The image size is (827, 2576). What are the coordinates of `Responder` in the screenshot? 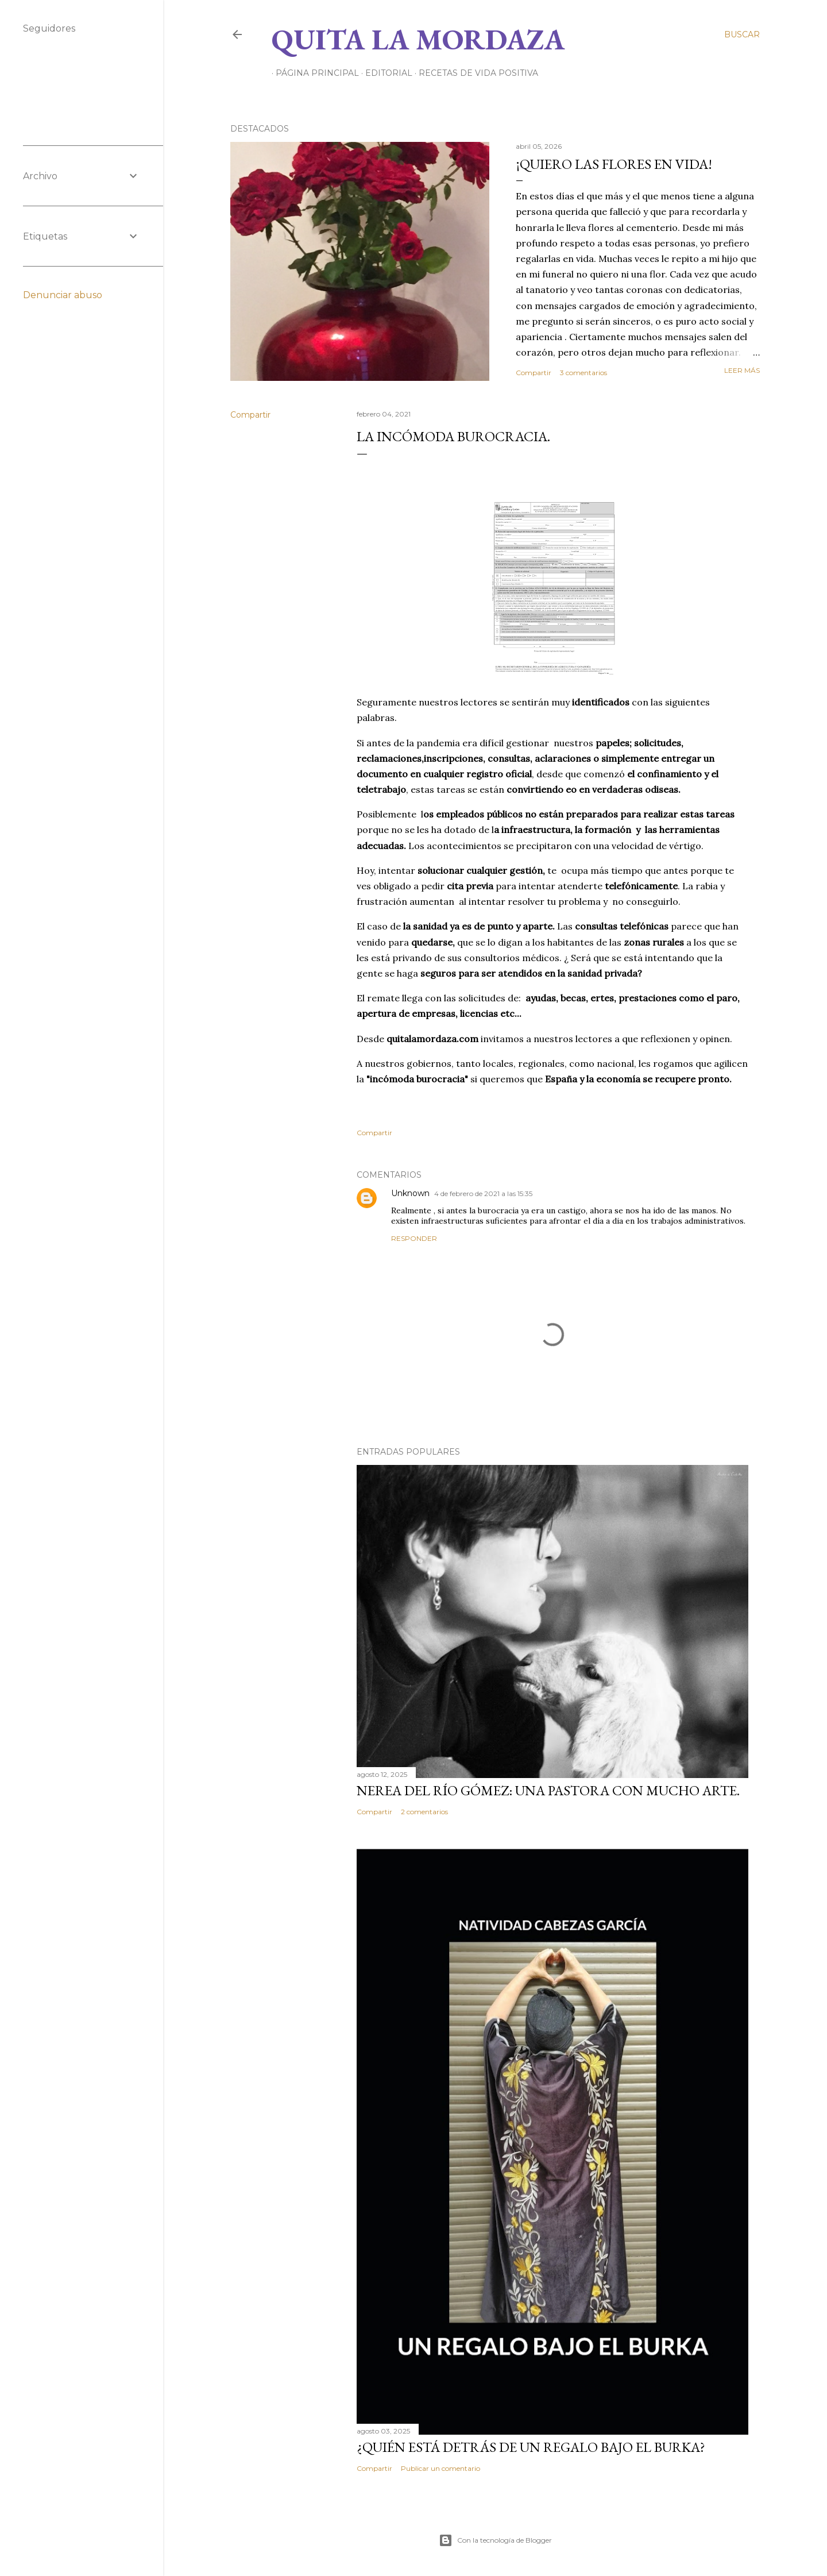 It's located at (414, 1238).